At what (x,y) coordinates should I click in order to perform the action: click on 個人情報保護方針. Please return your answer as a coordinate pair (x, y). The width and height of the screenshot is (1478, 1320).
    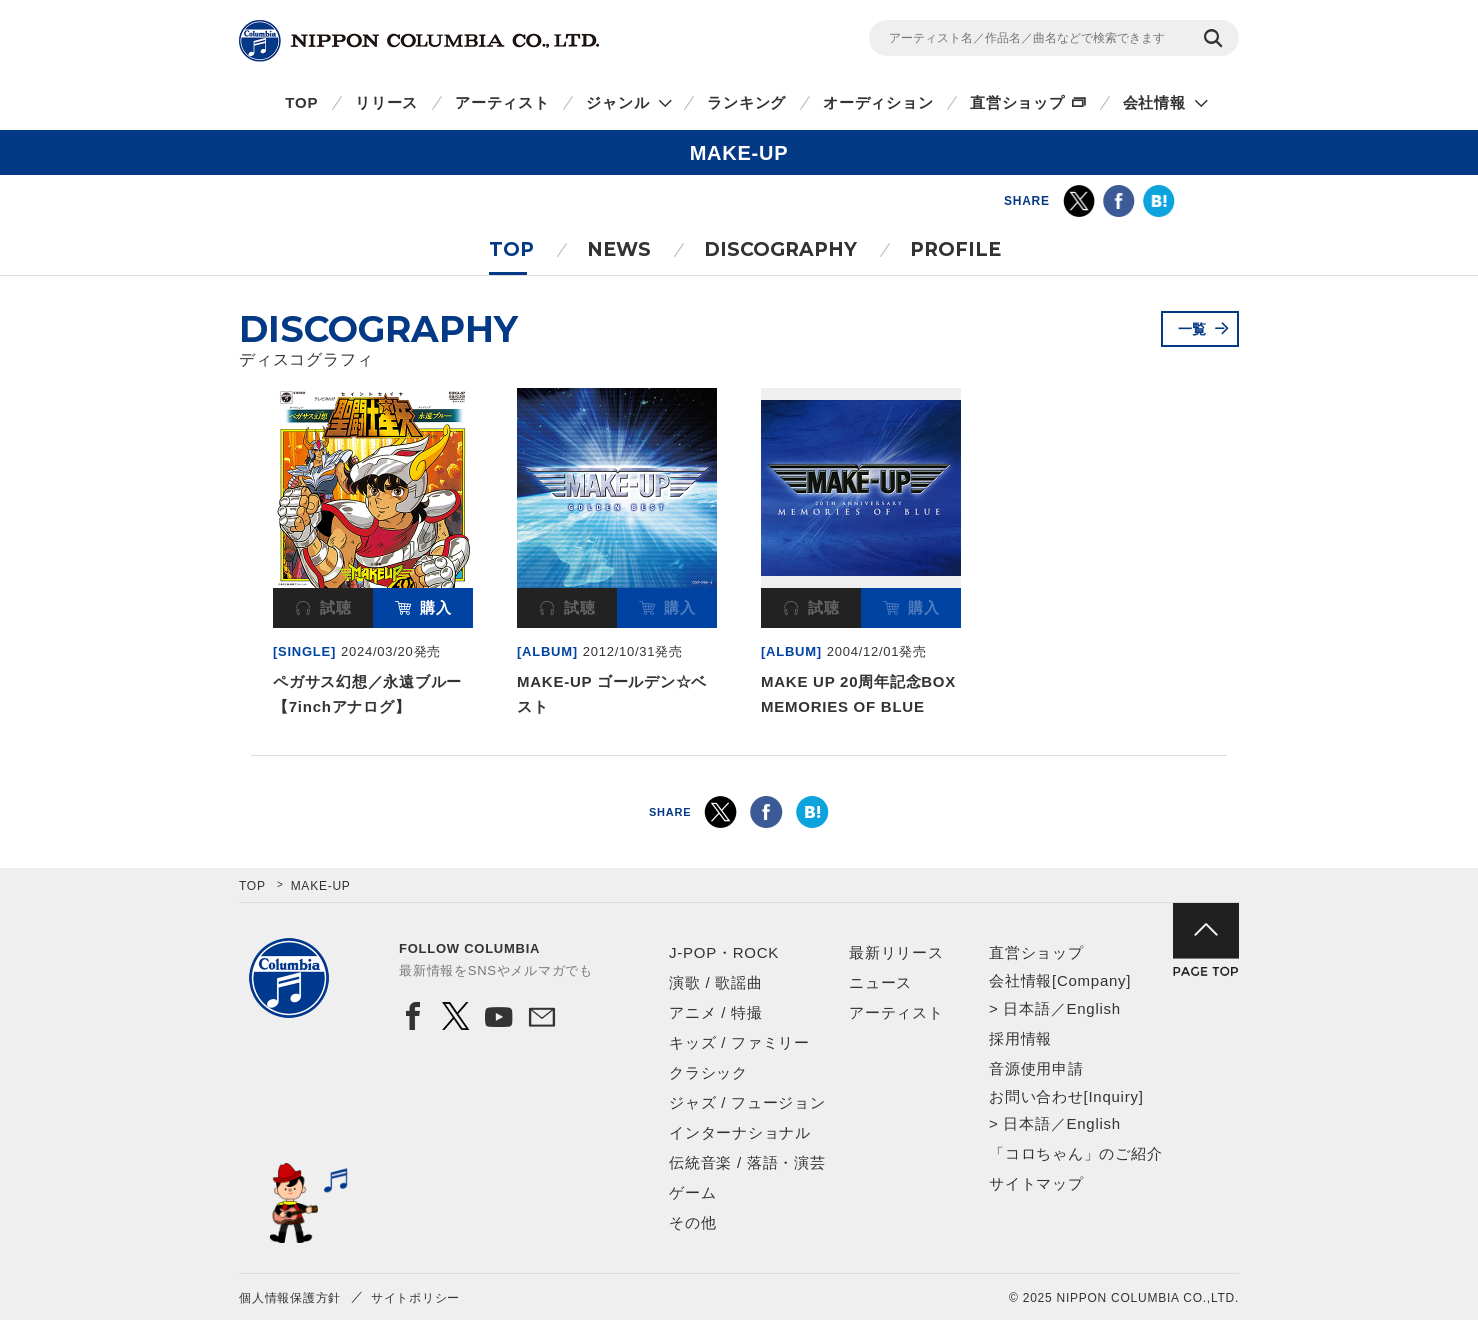
    Looking at the image, I should click on (290, 1298).